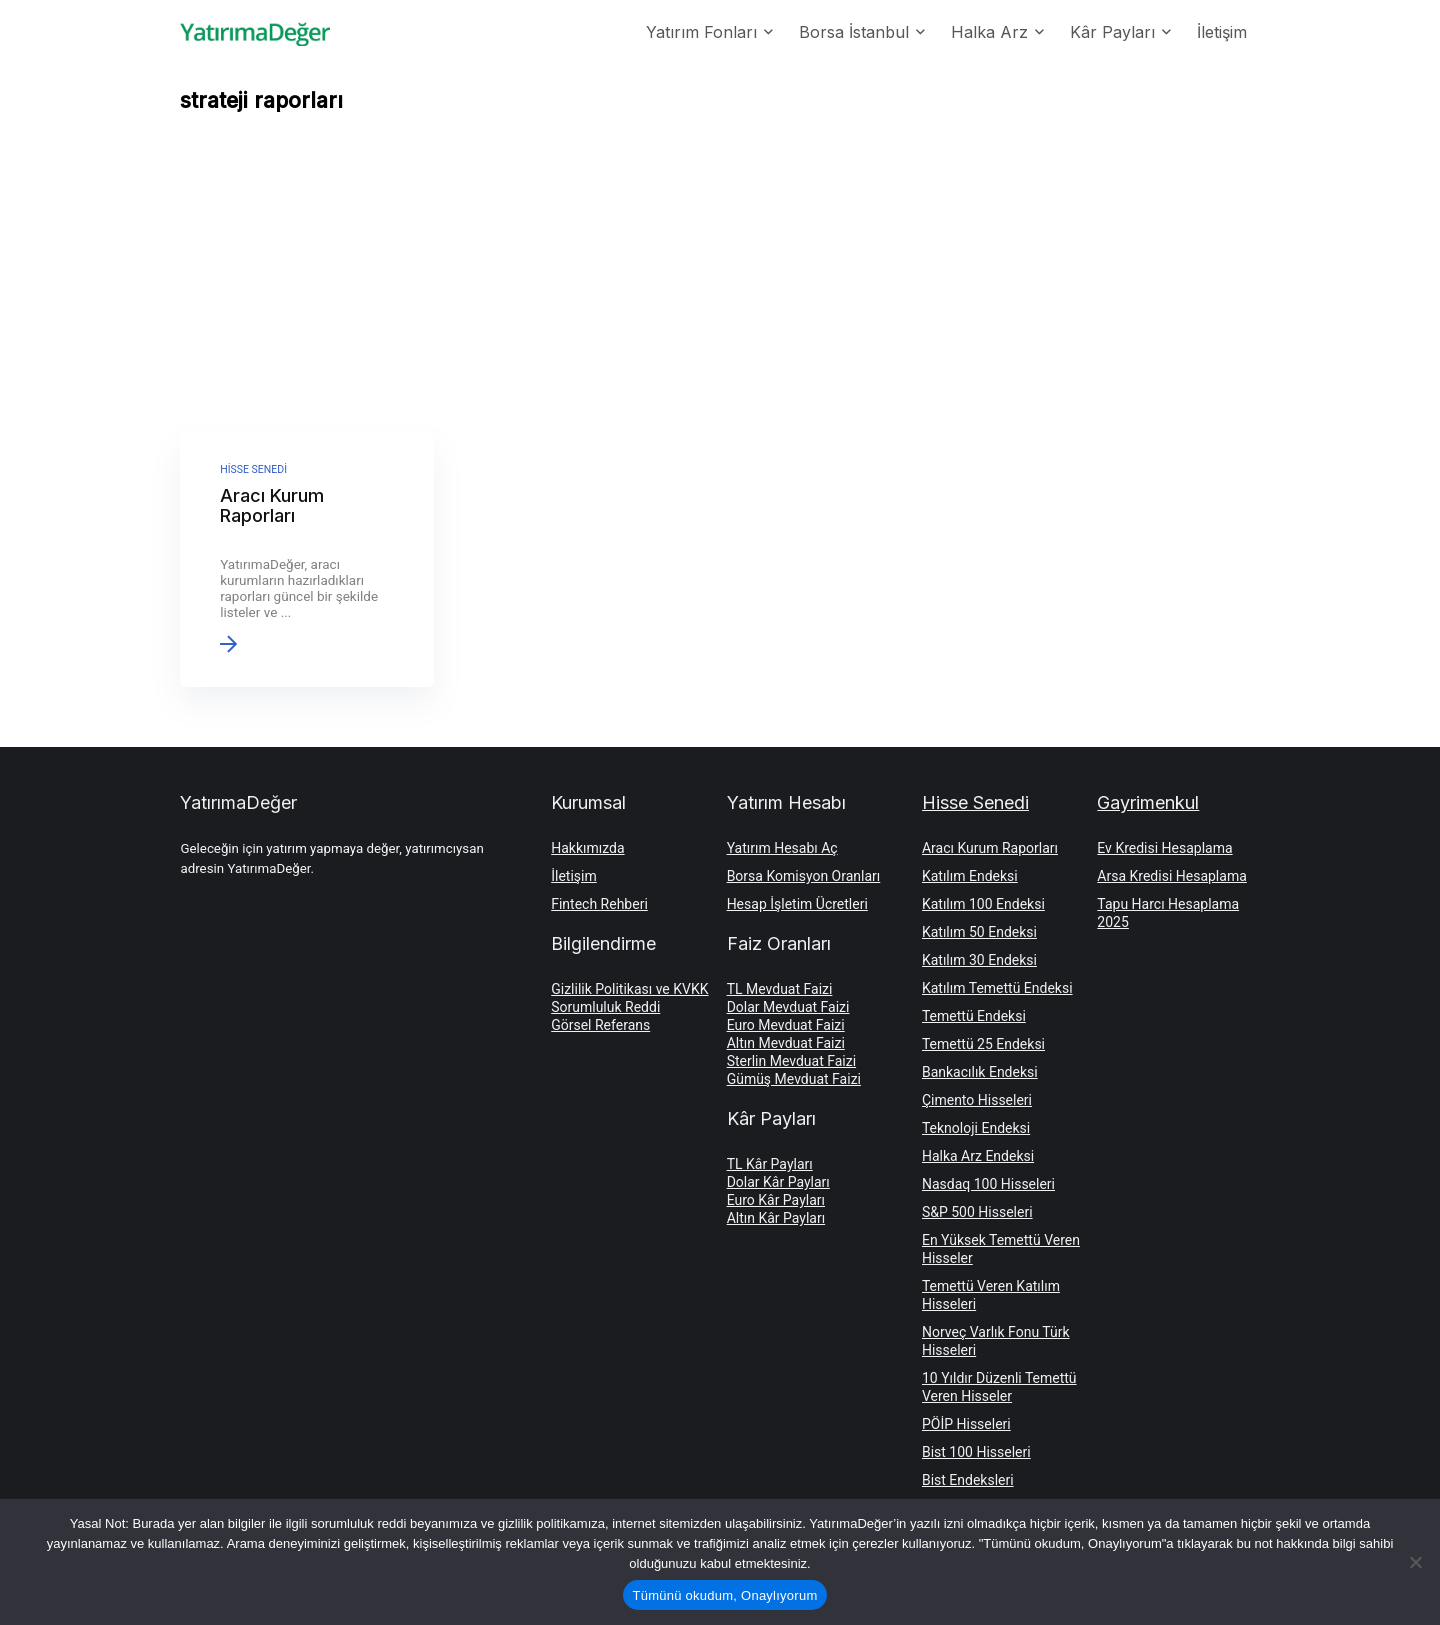  What do you see at coordinates (804, 876) in the screenshot?
I see `Borsa Komisyon Oranları` at bounding box center [804, 876].